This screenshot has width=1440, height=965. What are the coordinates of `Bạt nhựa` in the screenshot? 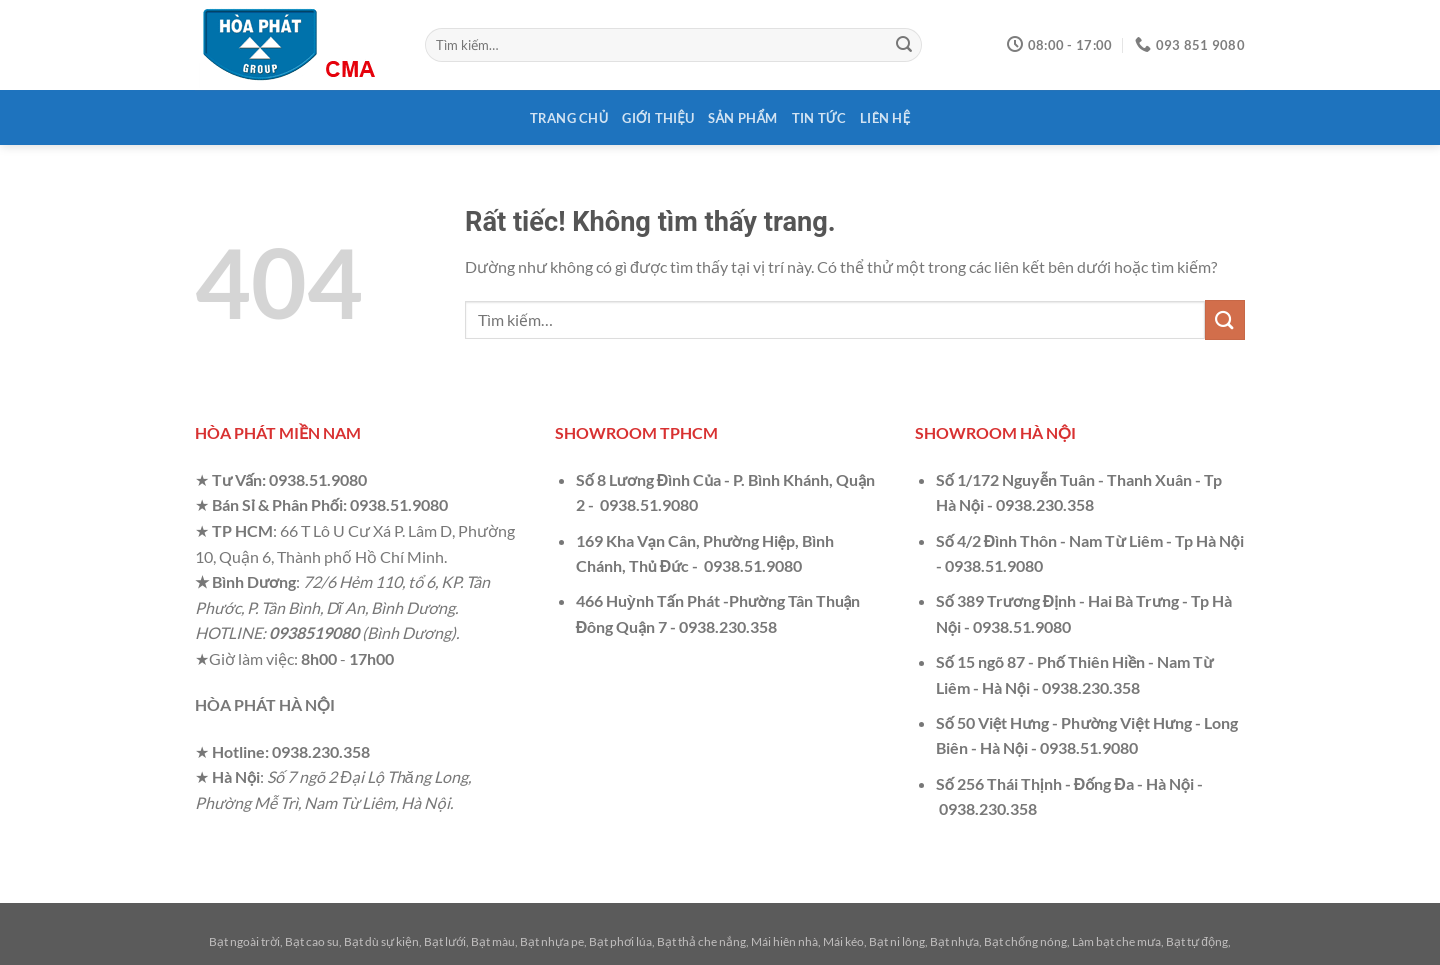 It's located at (954, 941).